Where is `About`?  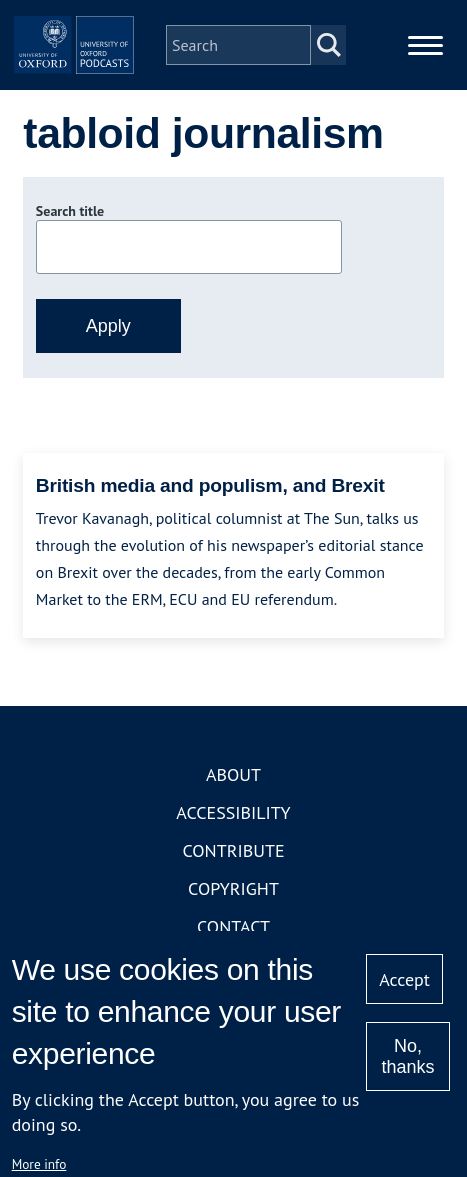 About is located at coordinates (233, 774).